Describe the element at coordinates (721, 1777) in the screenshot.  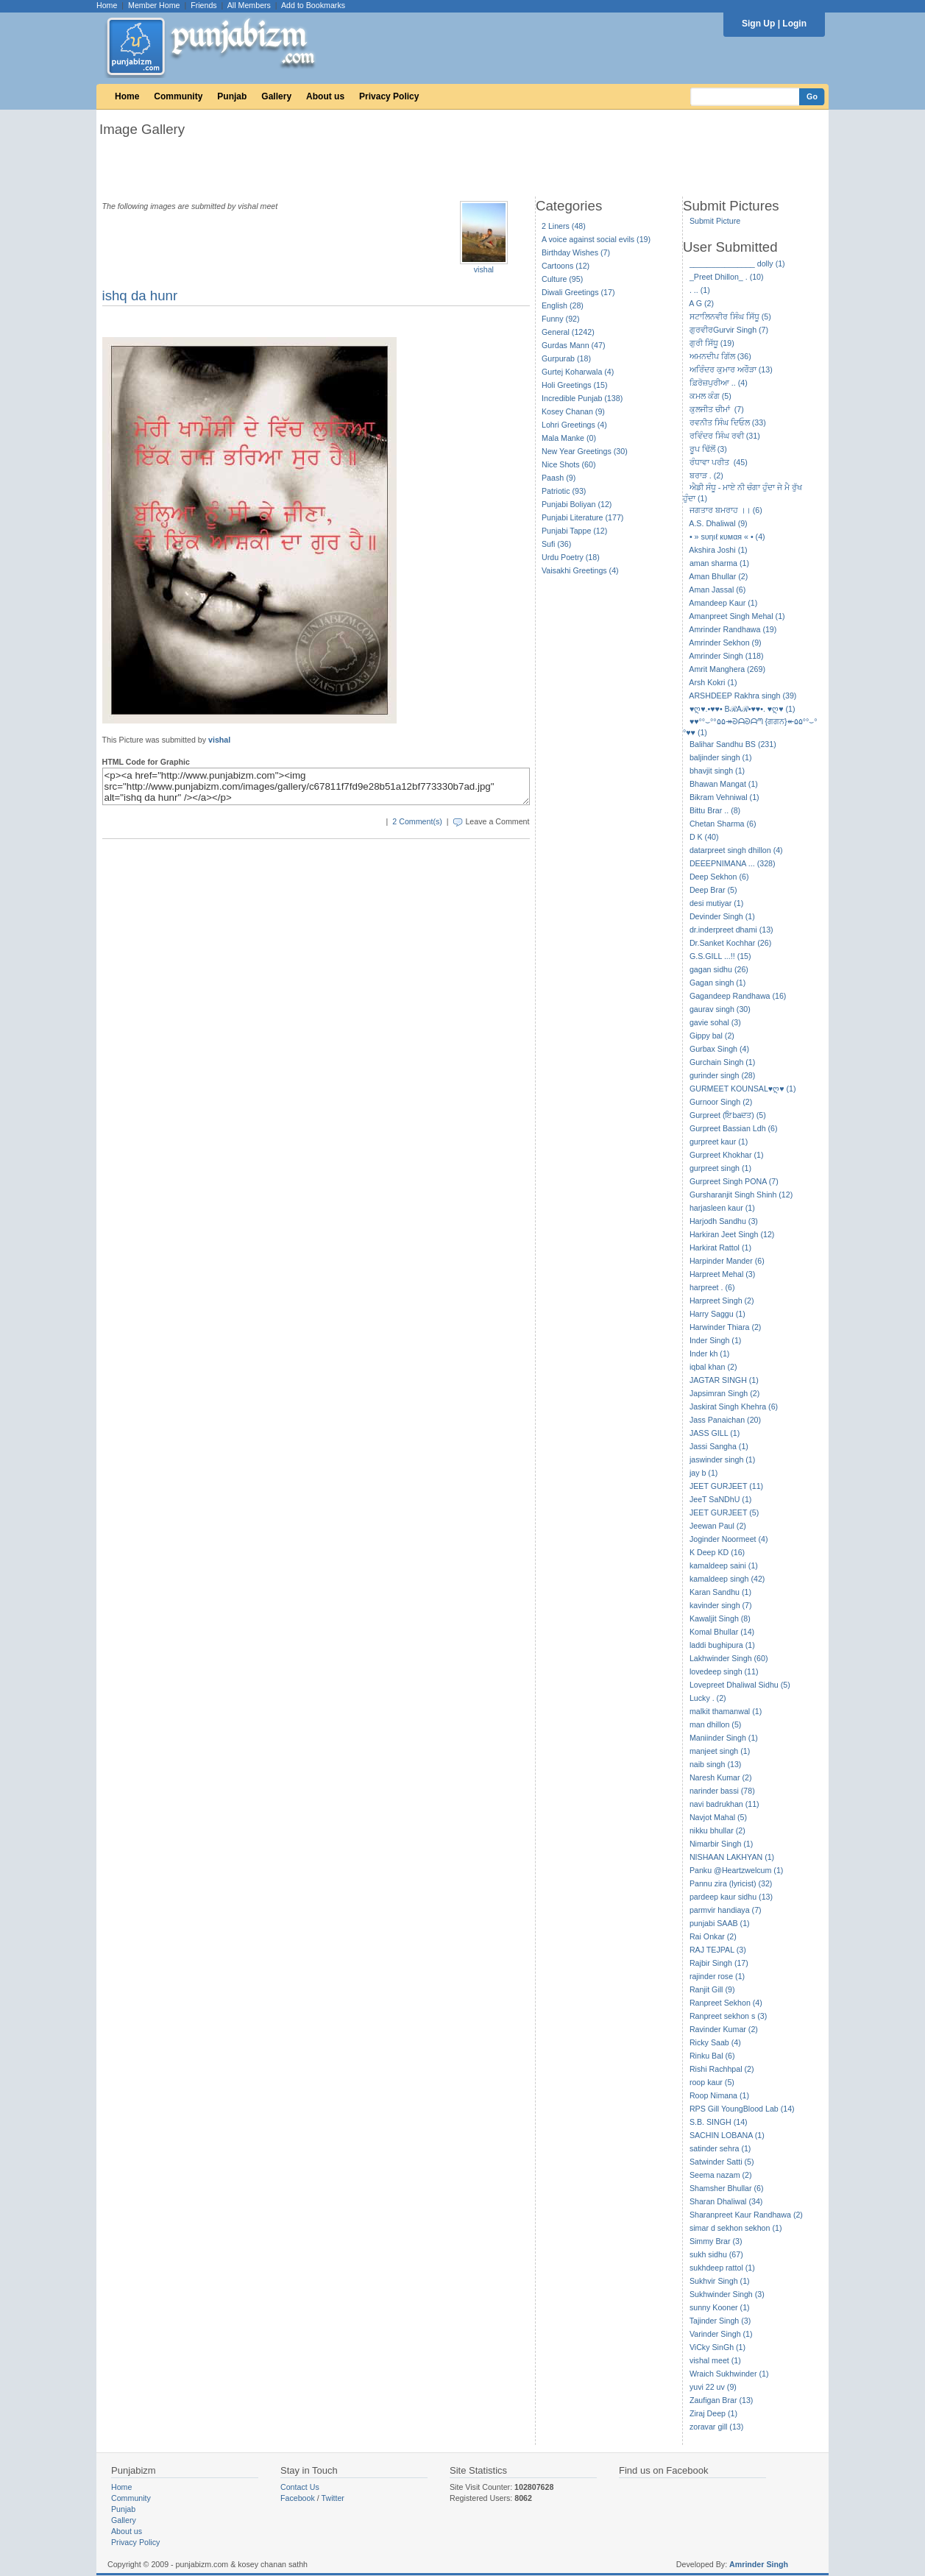
I see `Naresh Kumar (2)` at that location.